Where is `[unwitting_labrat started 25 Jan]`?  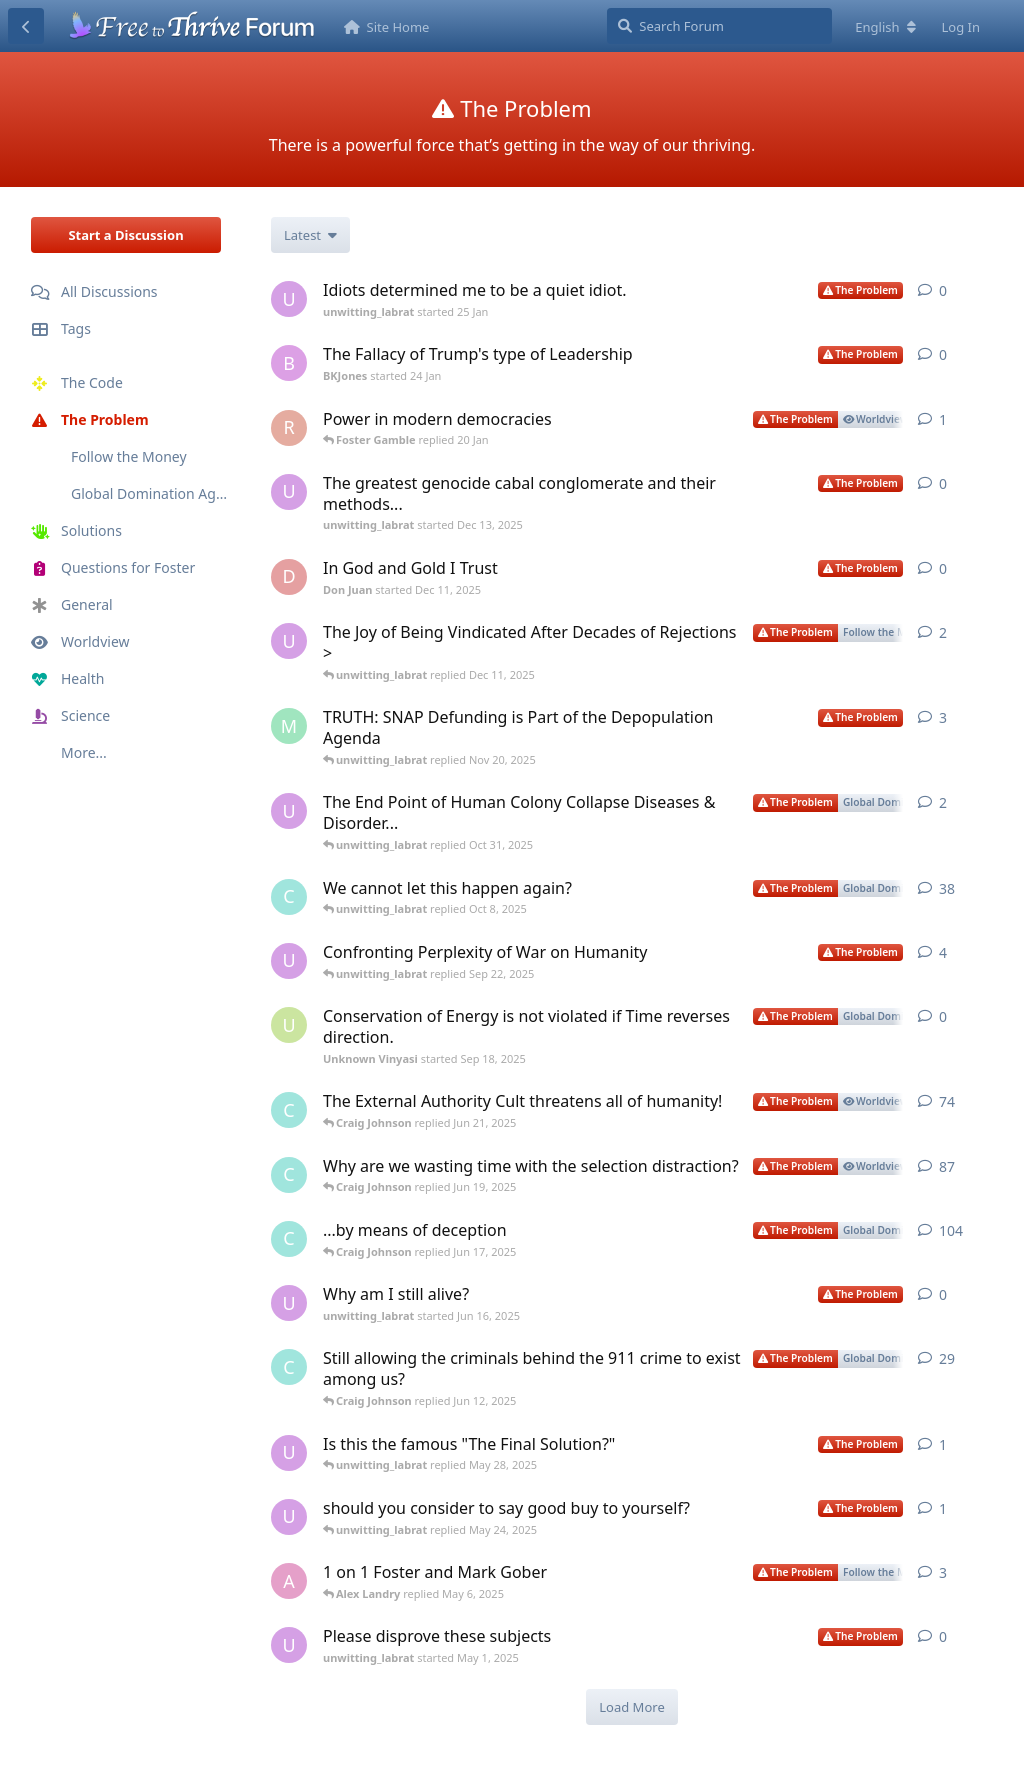
[unwitting_labrat started 25 Jan] is located at coordinates (289, 299).